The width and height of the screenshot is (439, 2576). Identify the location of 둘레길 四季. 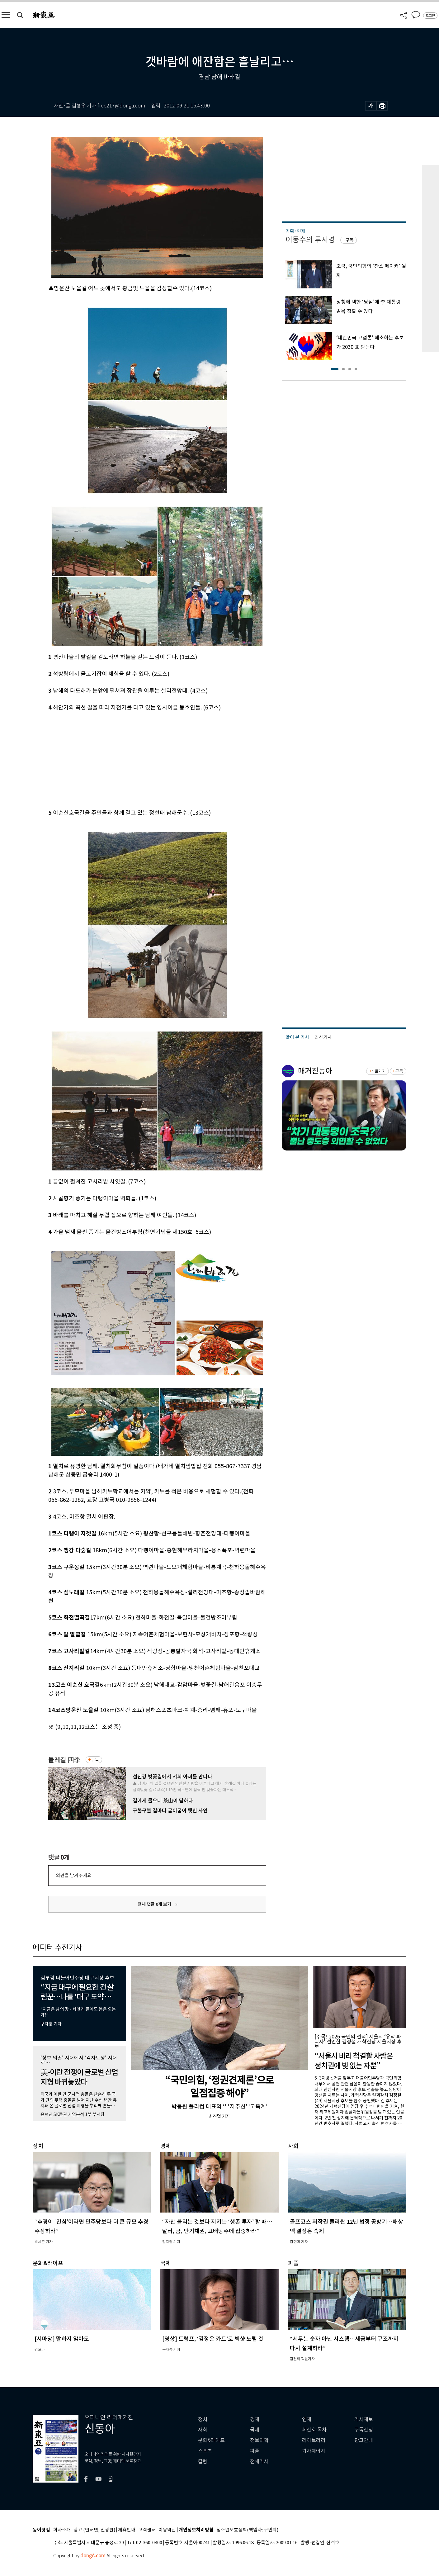
(64, 1760).